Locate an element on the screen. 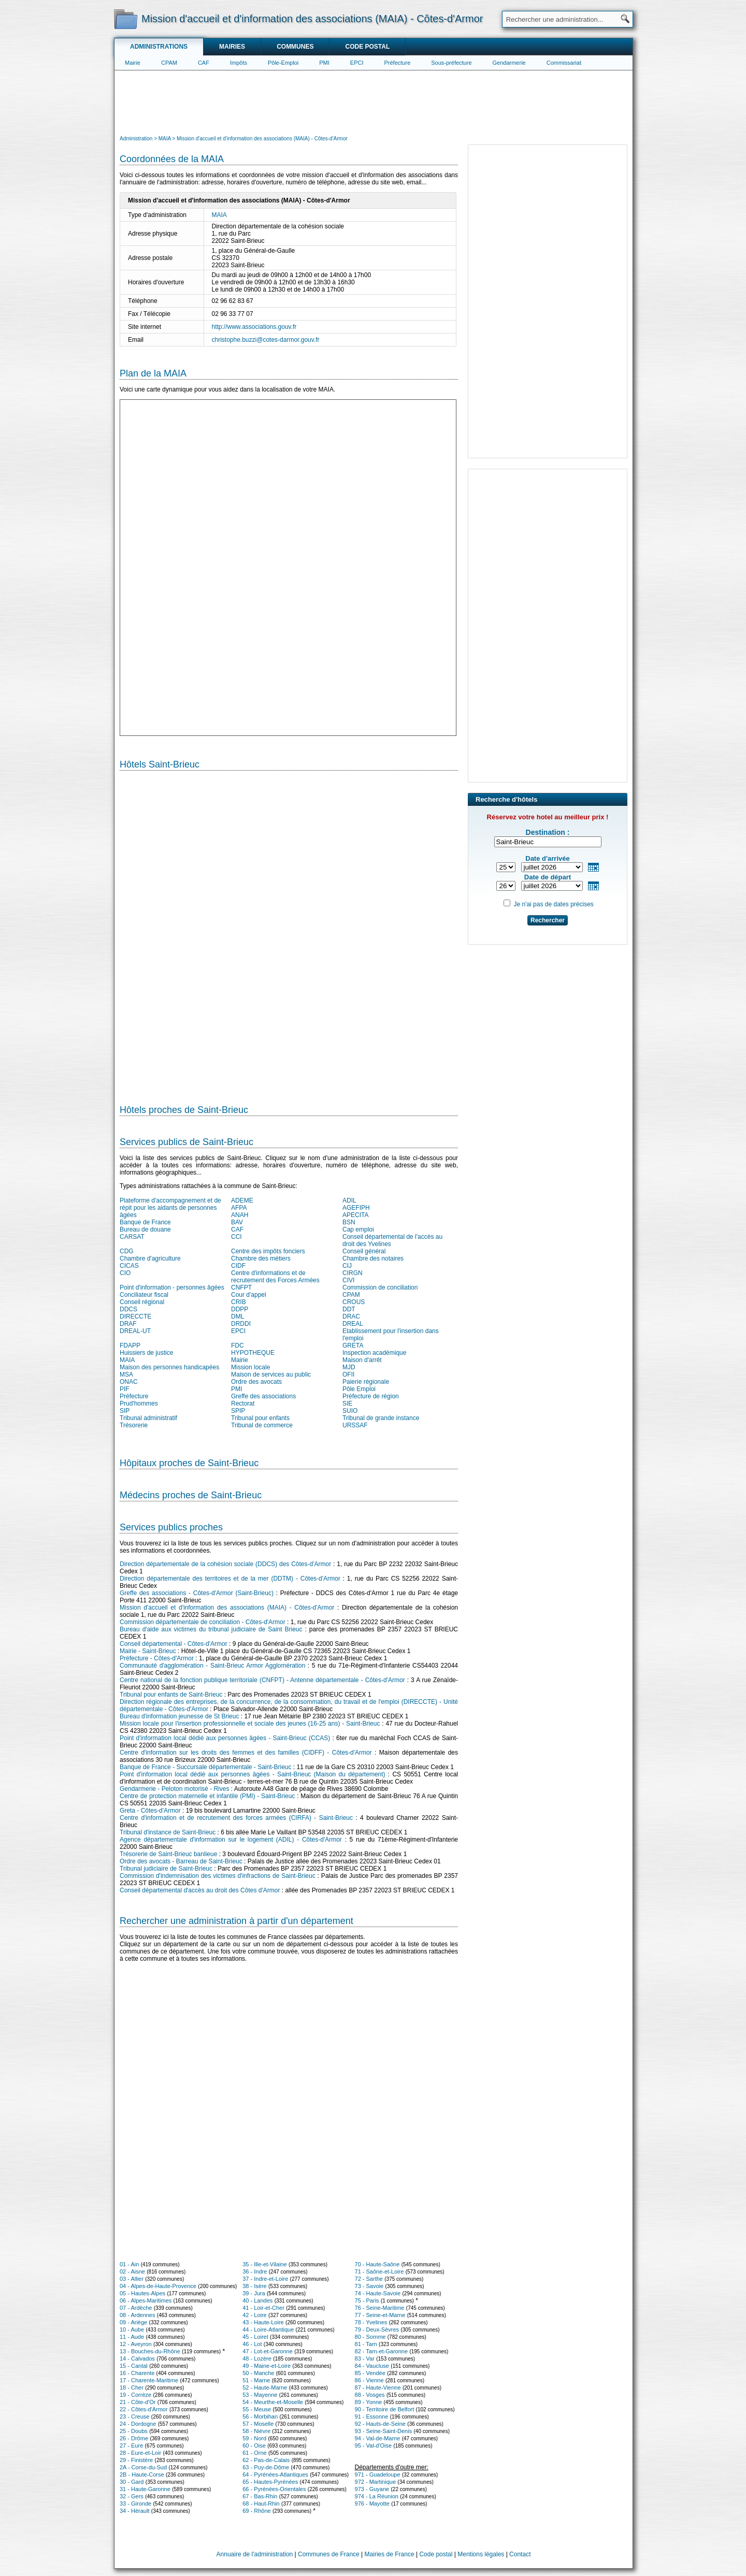 The image size is (746, 2576). SIP is located at coordinates (125, 1410).